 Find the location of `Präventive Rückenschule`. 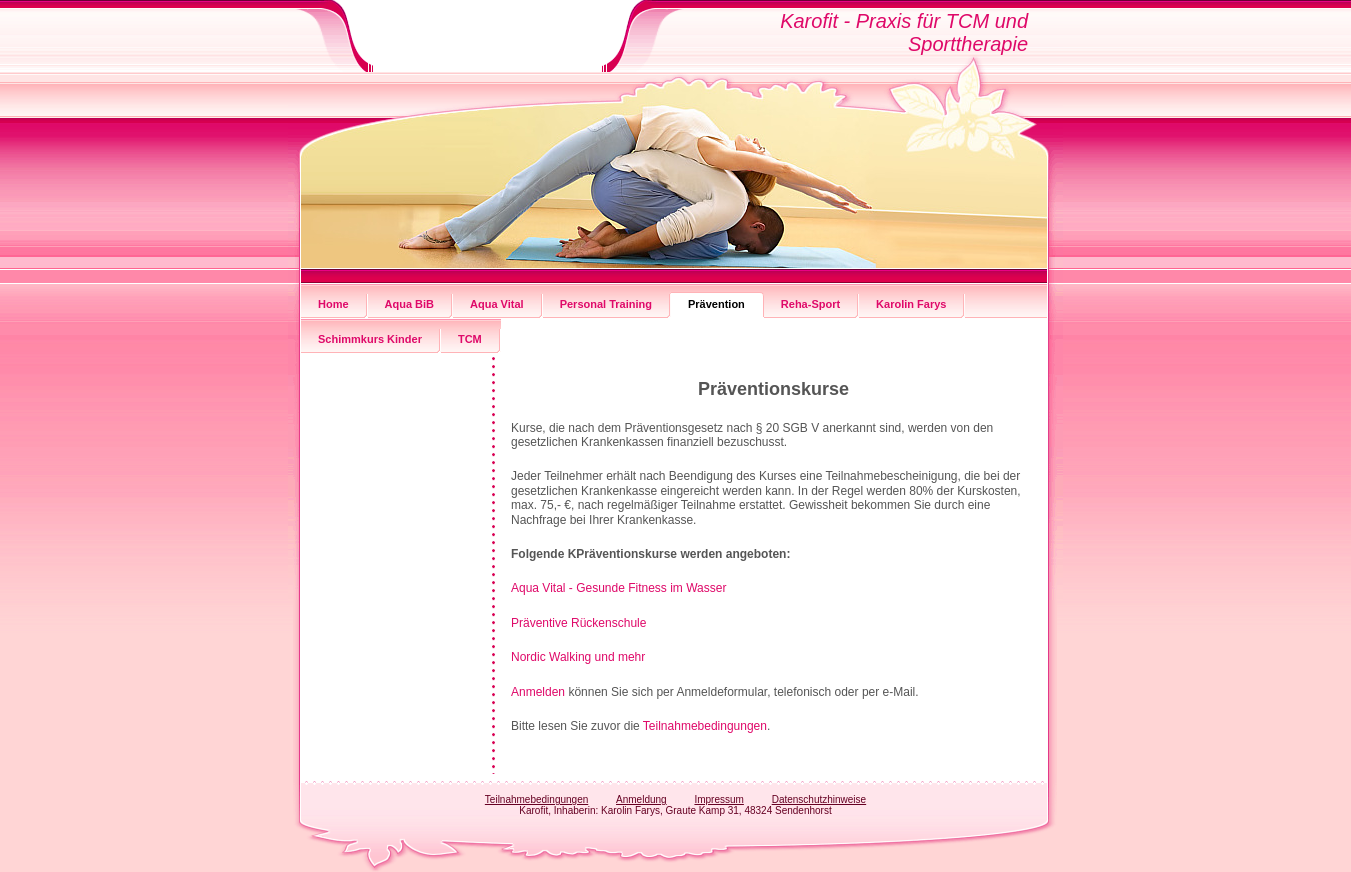

Präventive Rückenschule is located at coordinates (578, 623).